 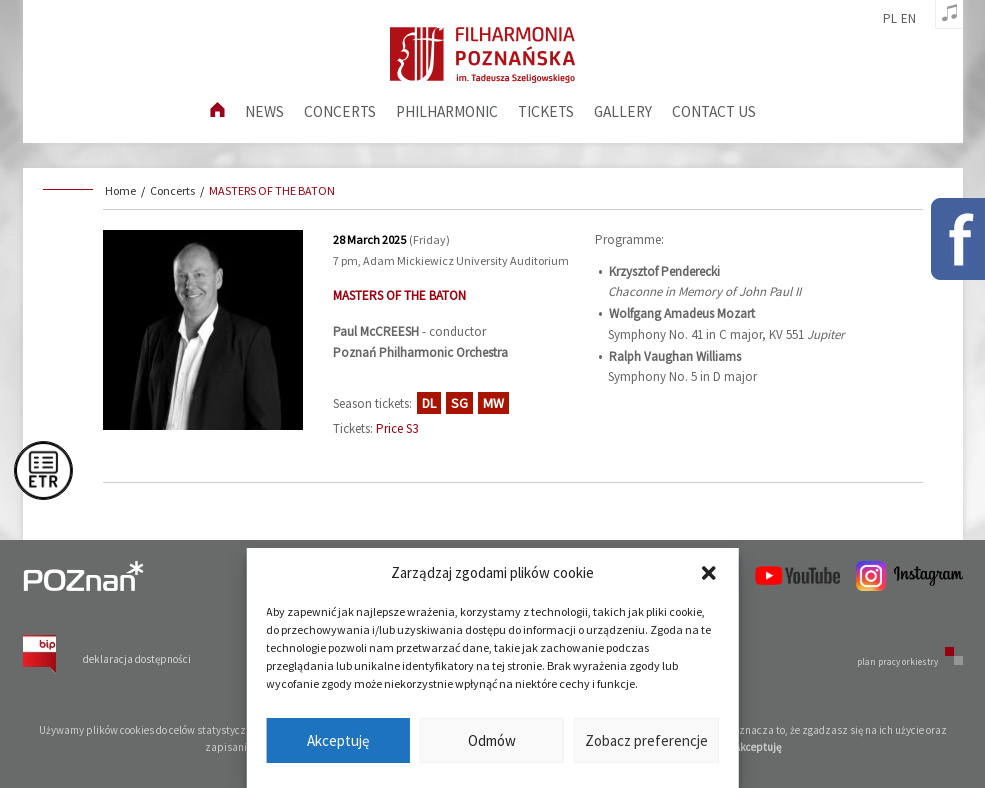 I want to click on Odmów, so click(x=492, y=740).